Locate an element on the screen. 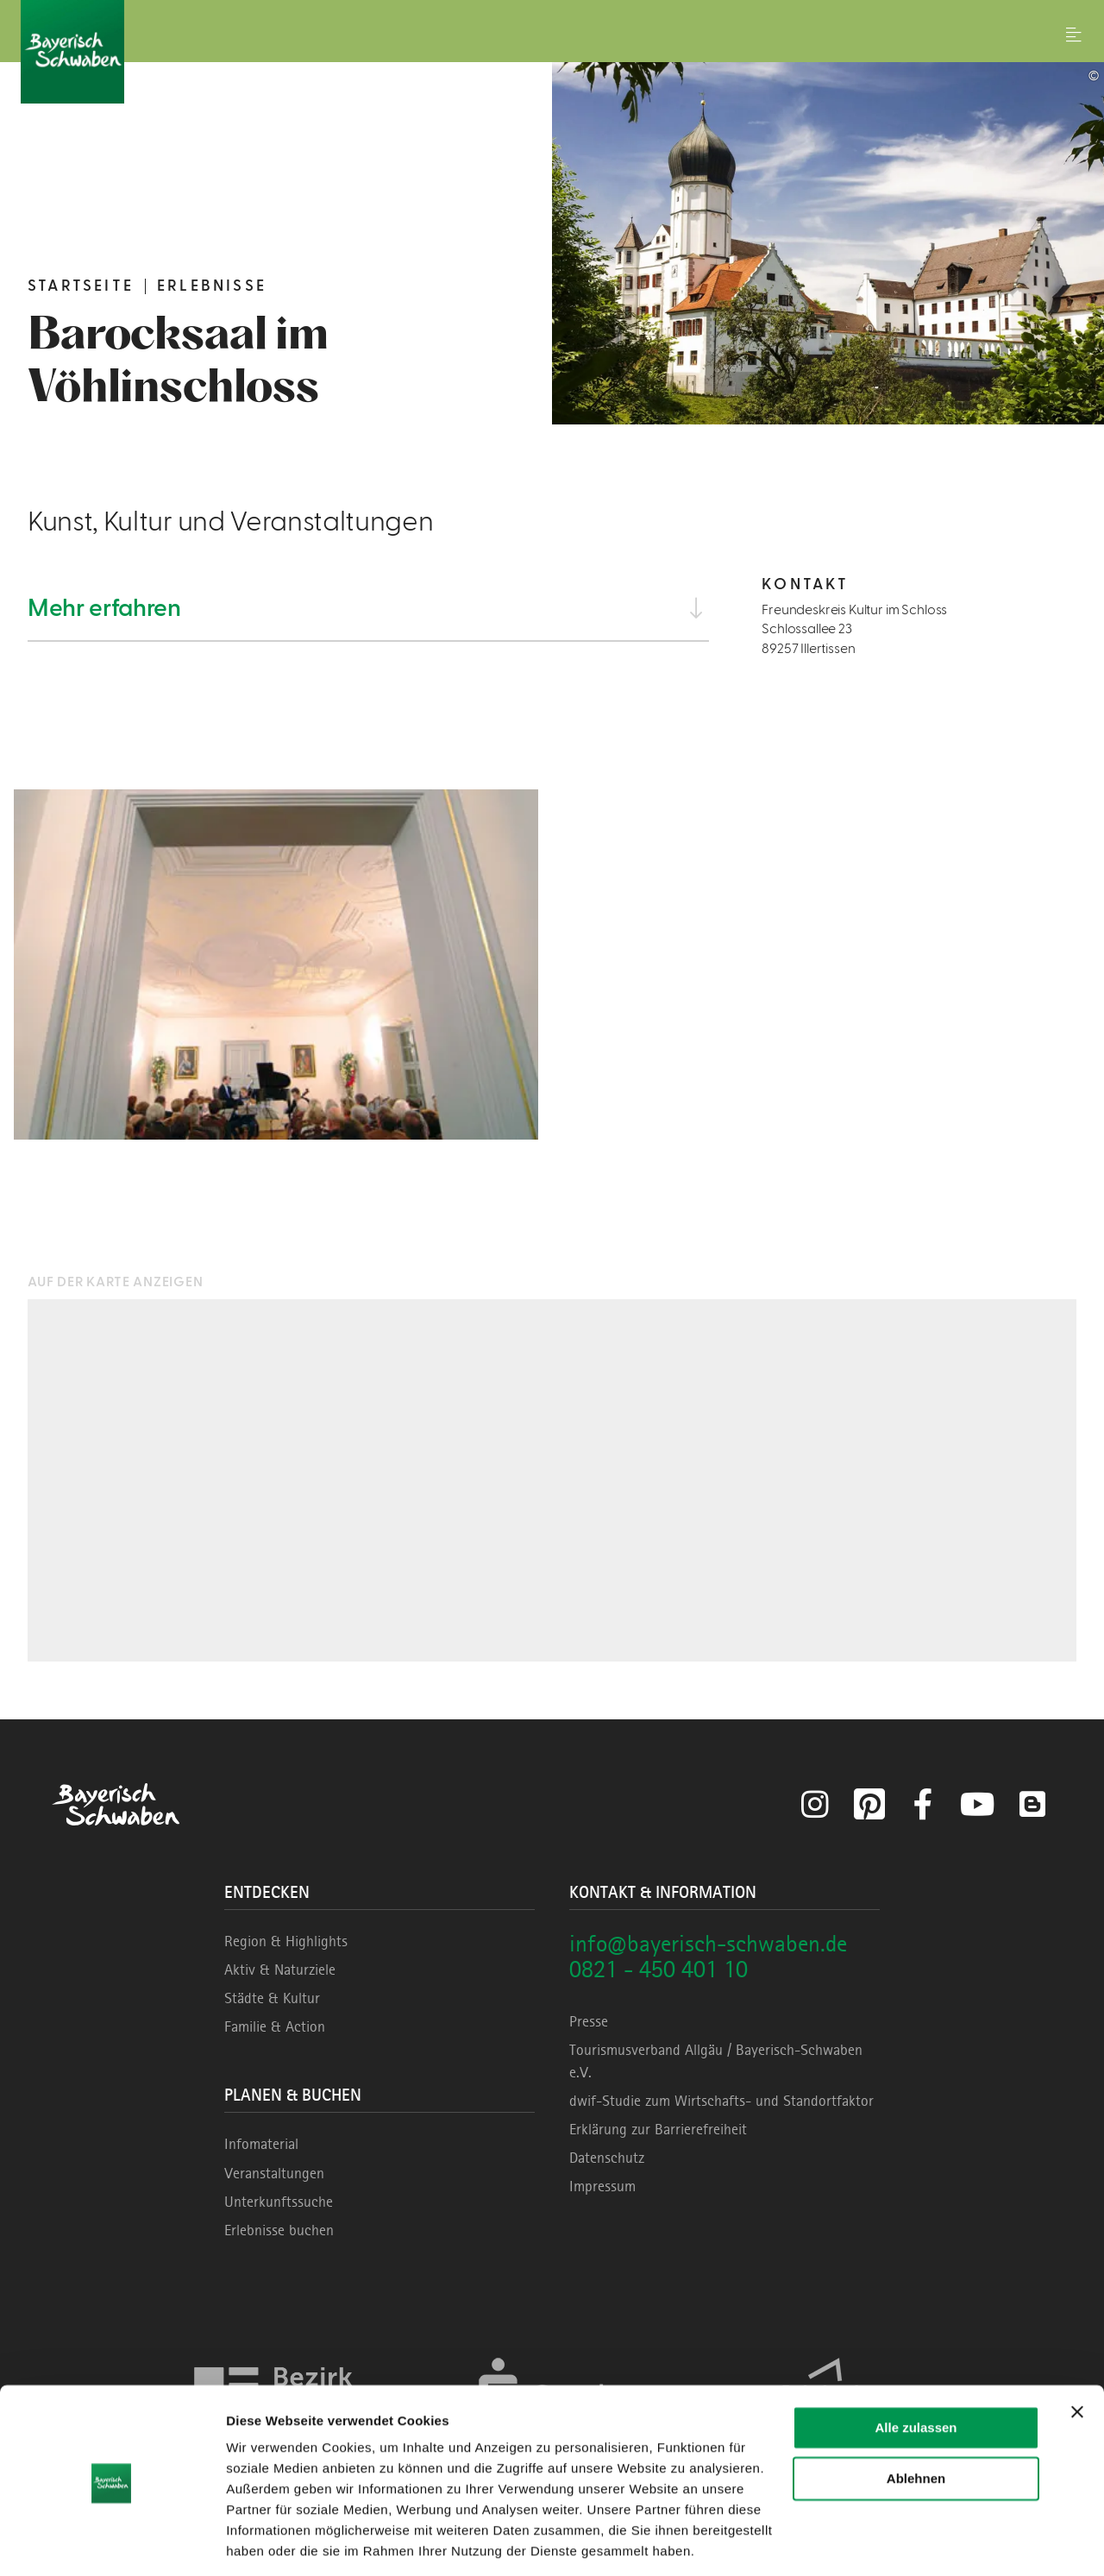 The image size is (1104, 2576). Startseite is located at coordinates (81, 286).